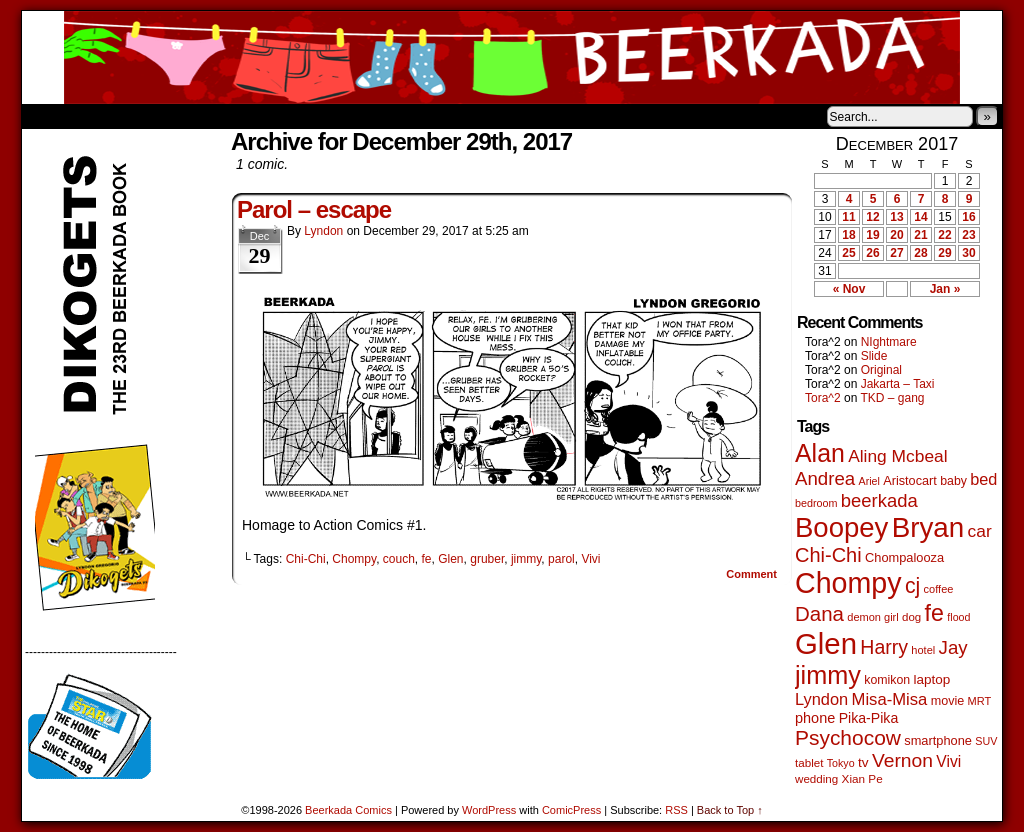  What do you see at coordinates (879, 500) in the screenshot?
I see `beerkada [beerkada (172 items)]` at bounding box center [879, 500].